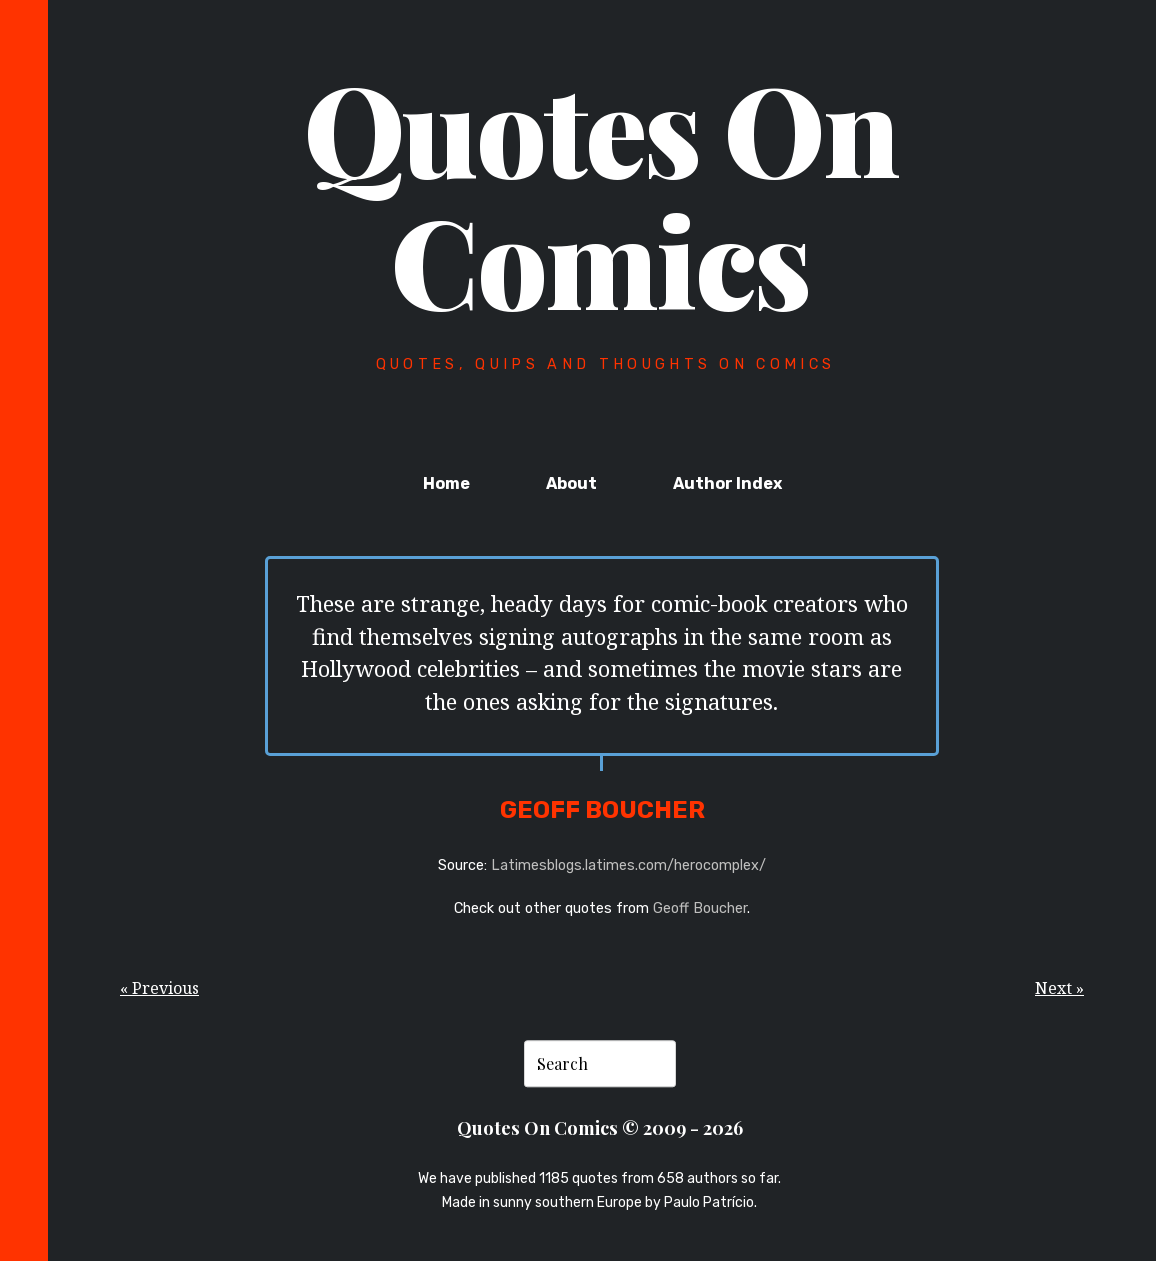  I want to click on Author Index, so click(727, 483).